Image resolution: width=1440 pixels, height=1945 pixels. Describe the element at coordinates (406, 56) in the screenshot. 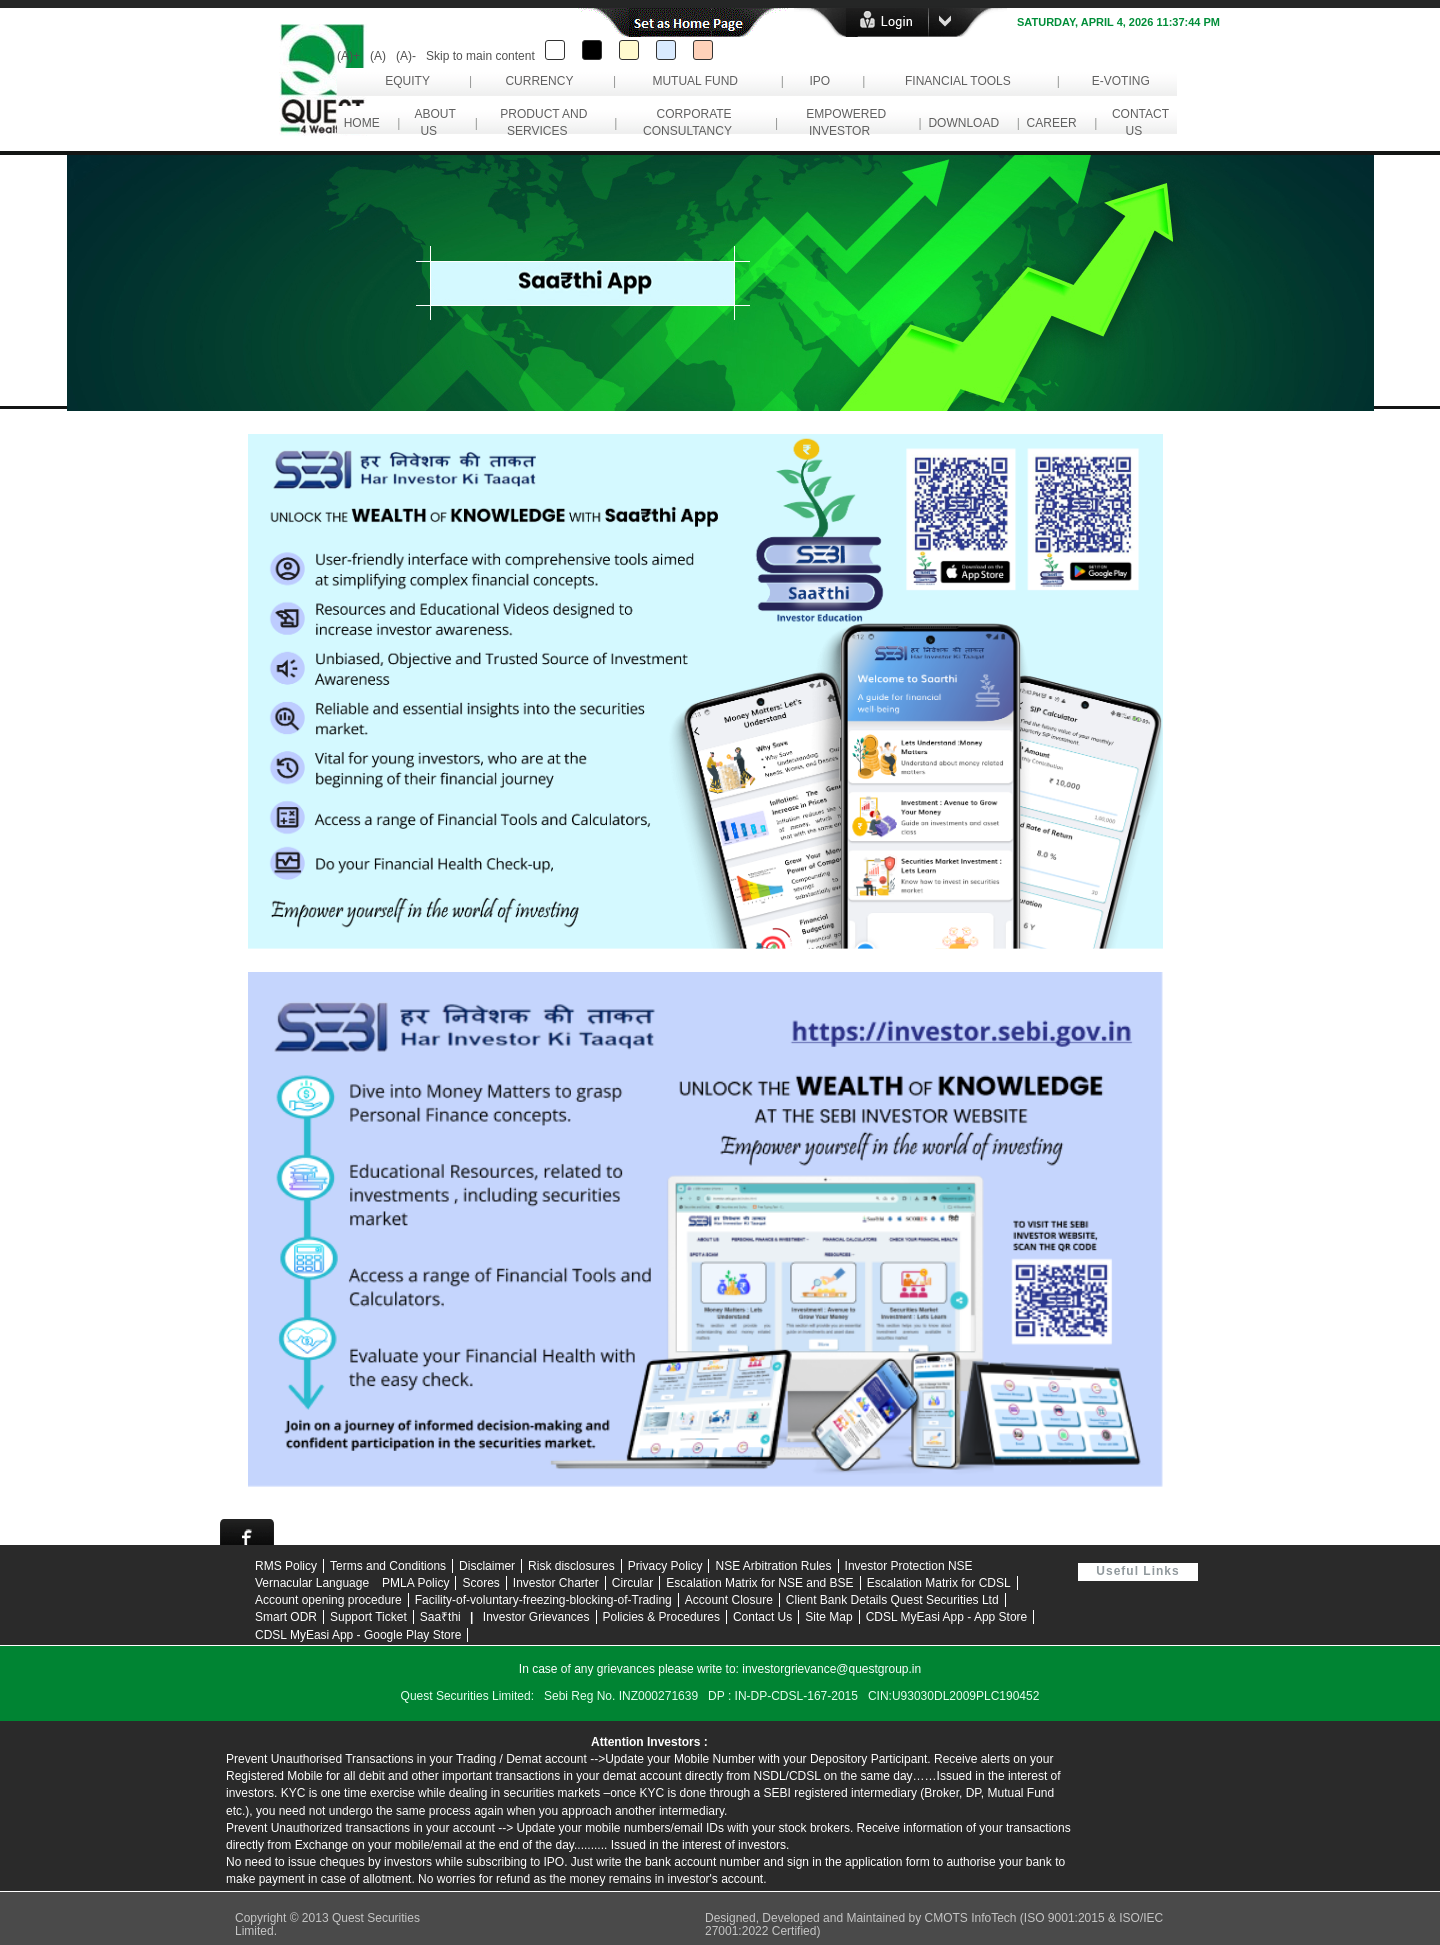

I see `(A)-` at that location.